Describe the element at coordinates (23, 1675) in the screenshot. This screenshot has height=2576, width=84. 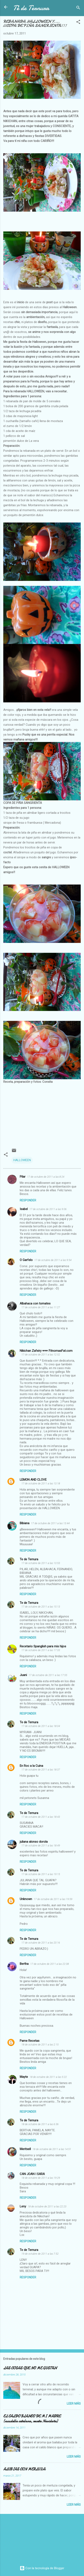
I see `Juani` at that location.